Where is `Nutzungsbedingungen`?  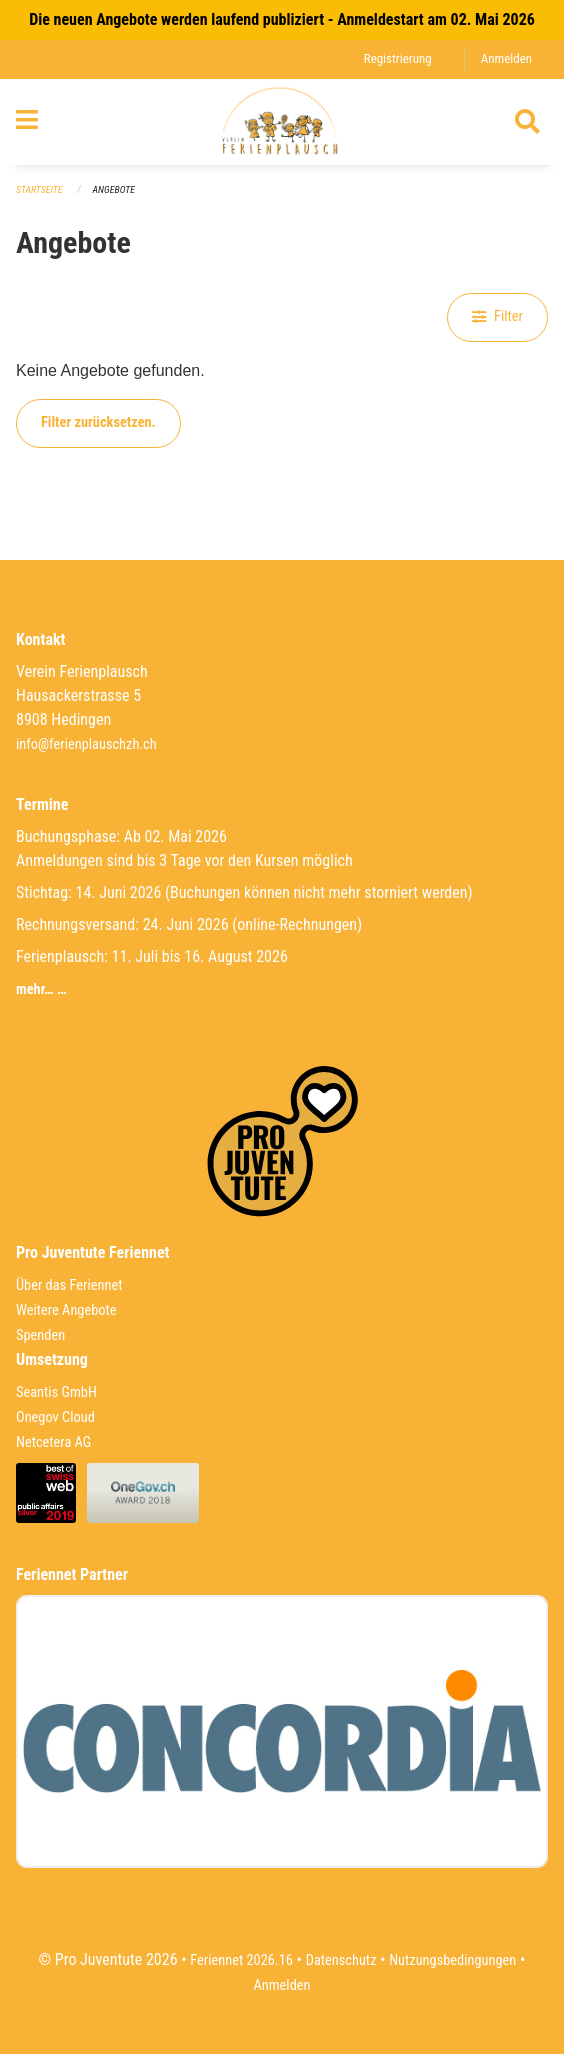 Nutzungsbedingungen is located at coordinates (452, 1960).